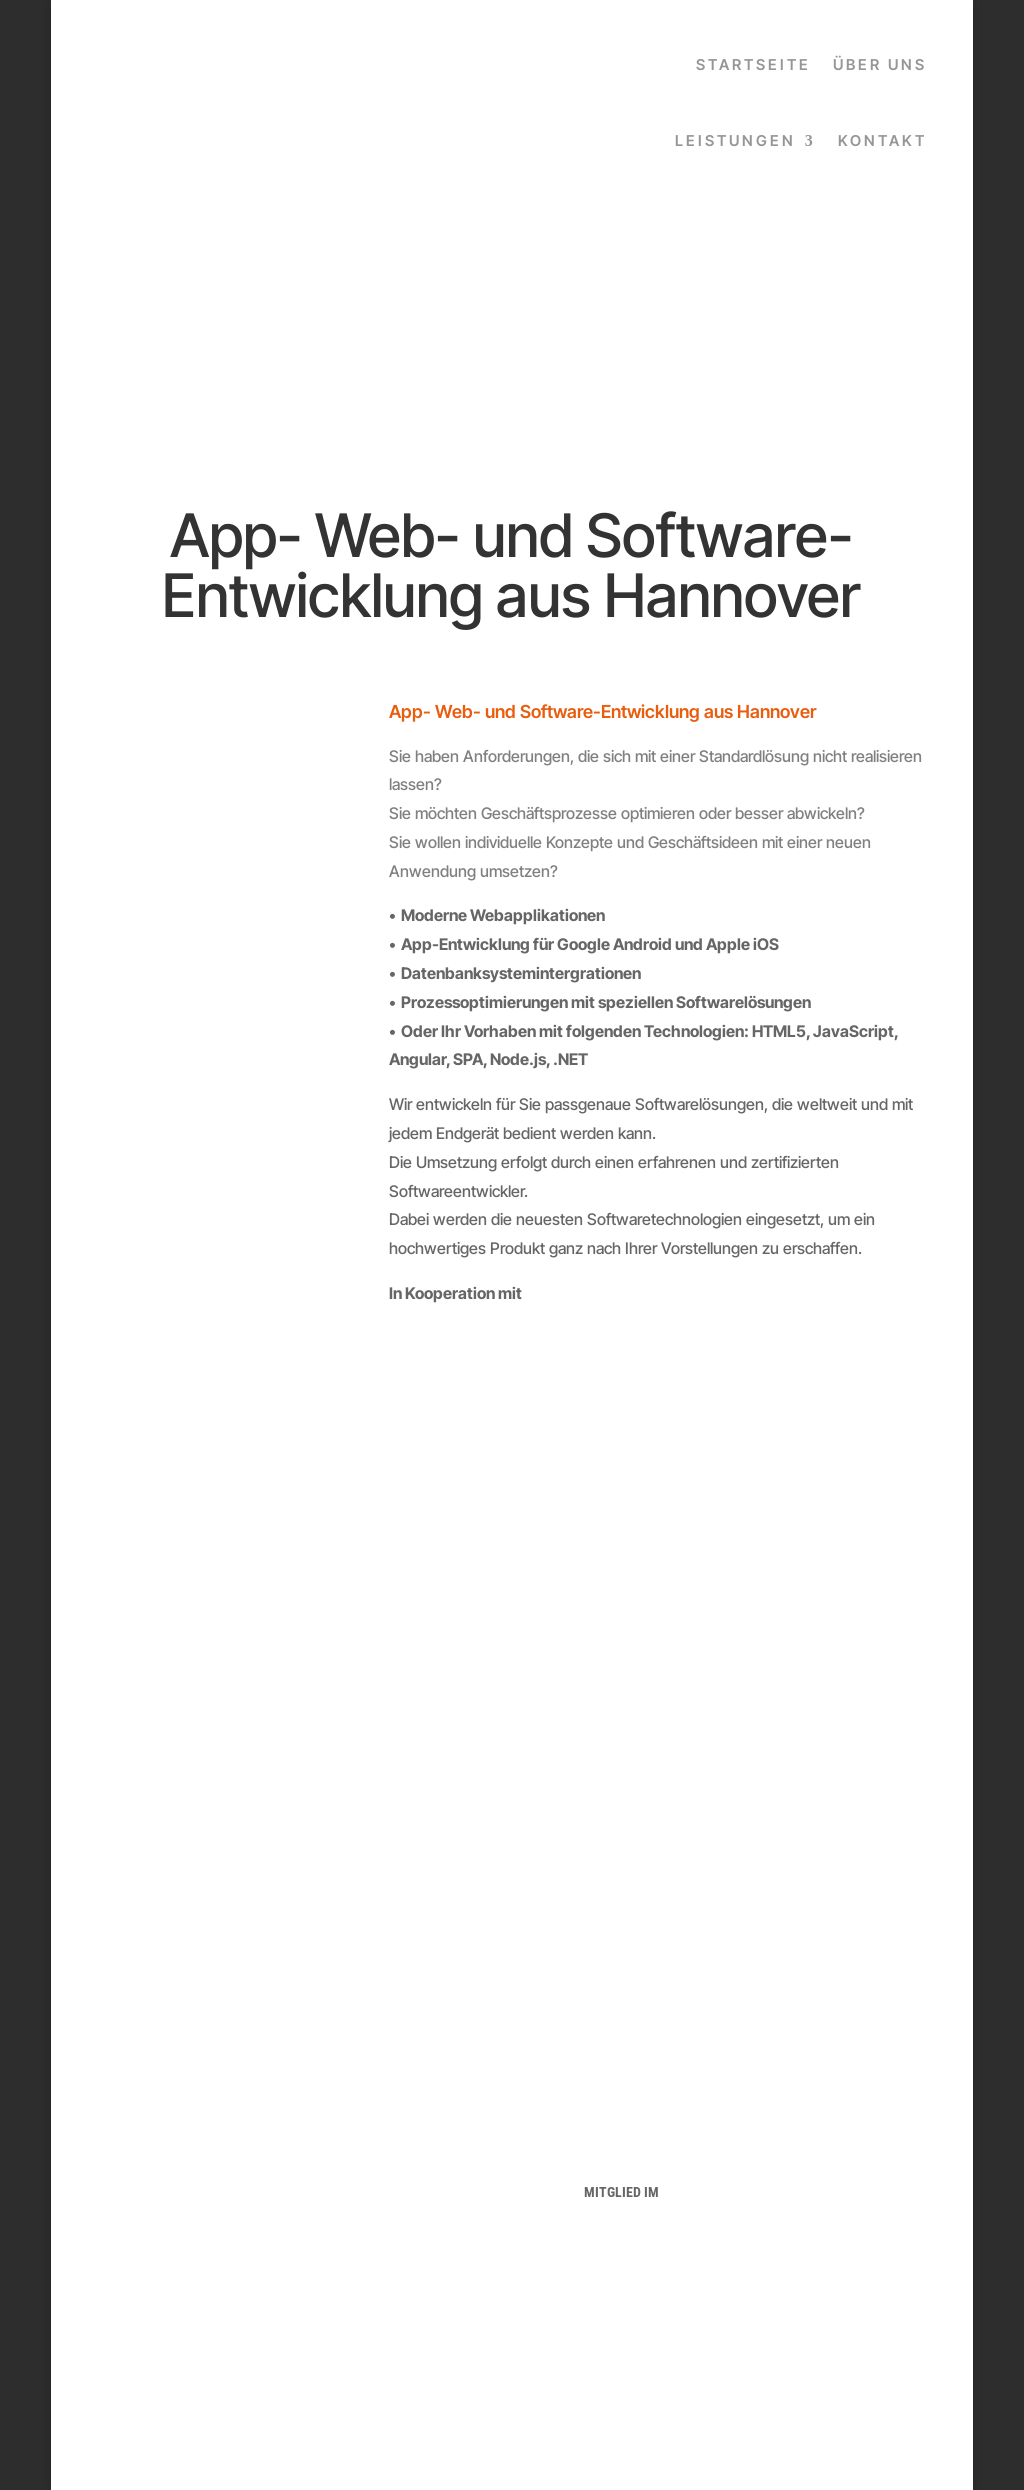 The width and height of the screenshot is (1024, 2490). What do you see at coordinates (403, 2273) in the screenshot?
I see `INSTAGRAM` at bounding box center [403, 2273].